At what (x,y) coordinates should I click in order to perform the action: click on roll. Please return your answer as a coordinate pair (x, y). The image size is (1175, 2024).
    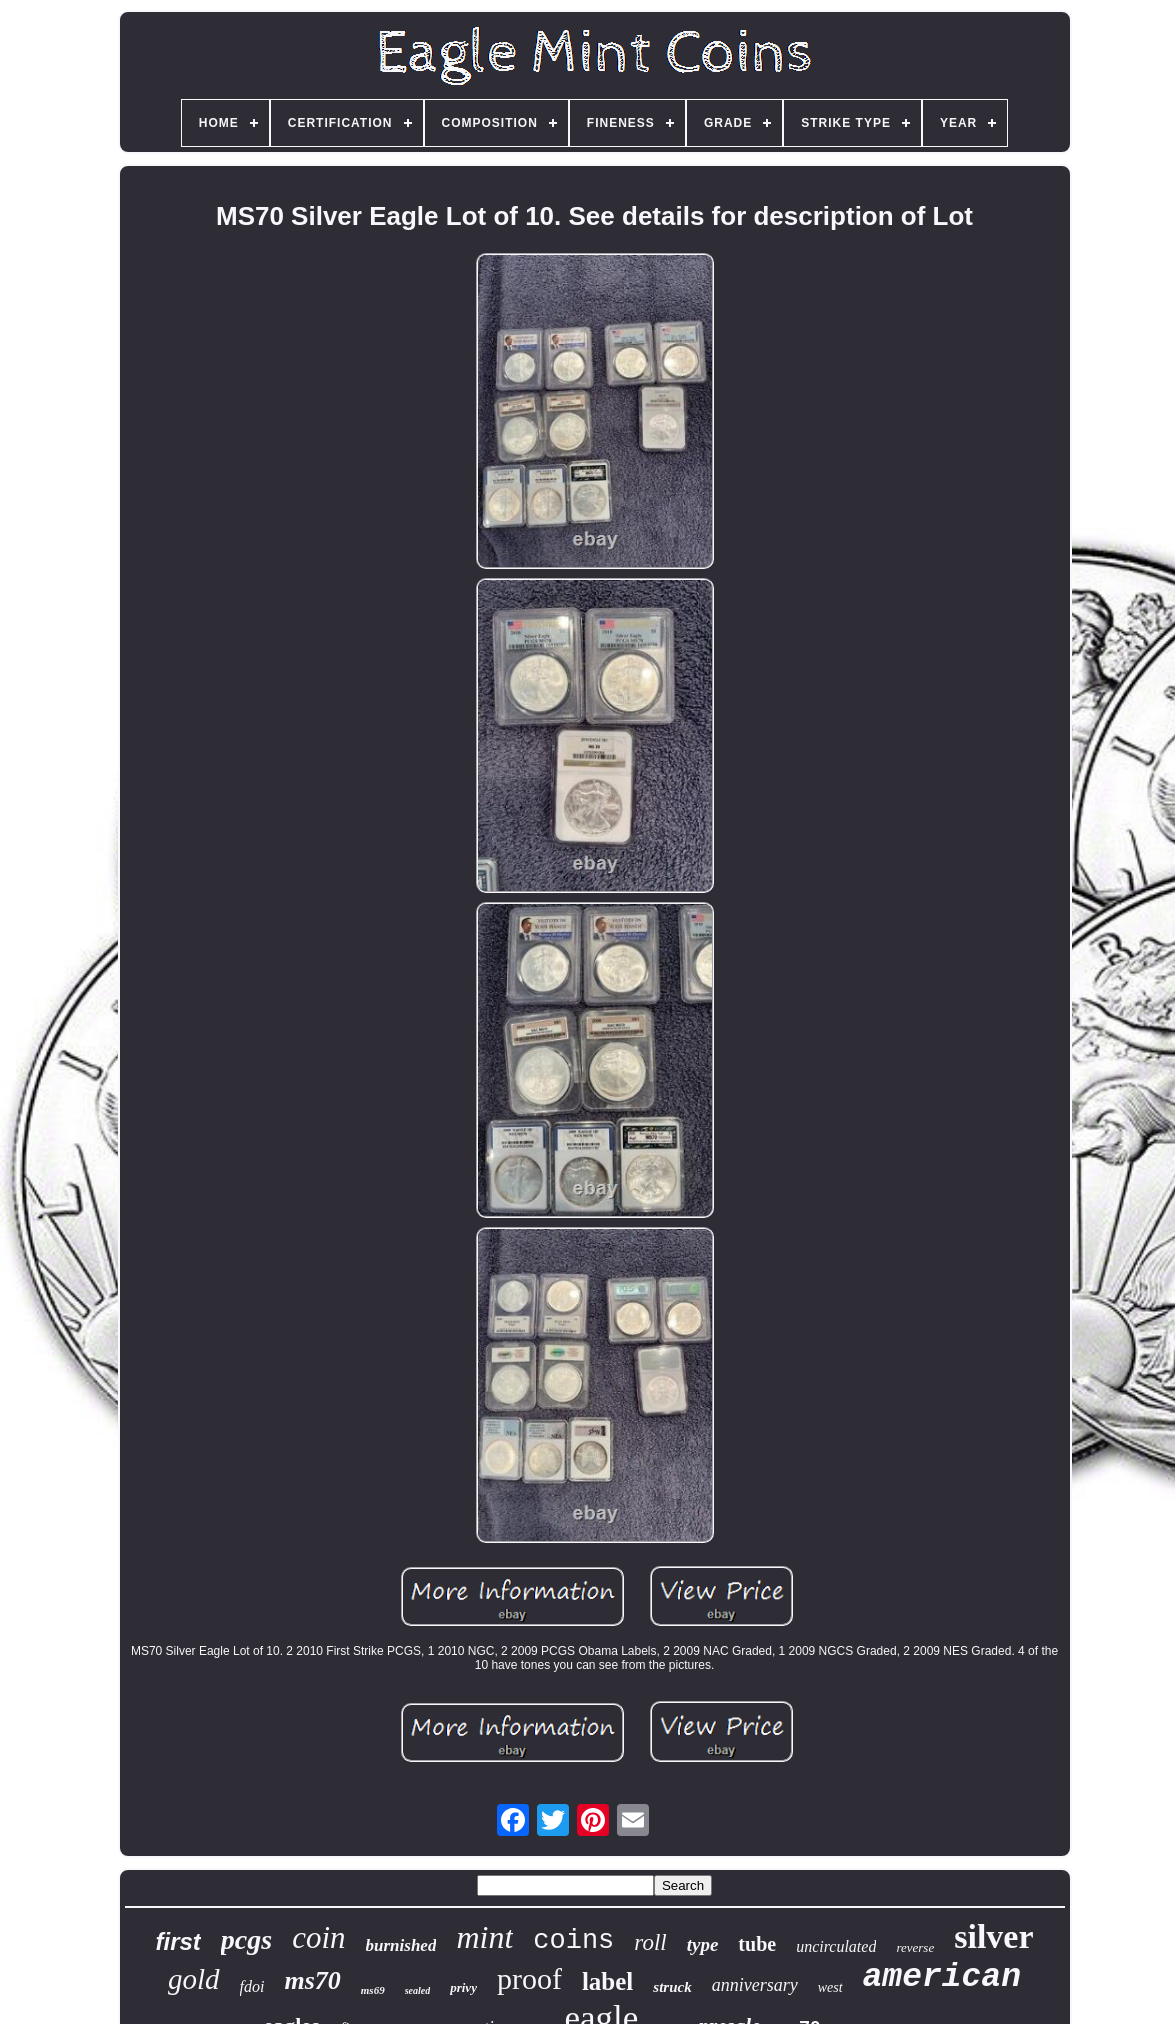
    Looking at the image, I should click on (650, 1942).